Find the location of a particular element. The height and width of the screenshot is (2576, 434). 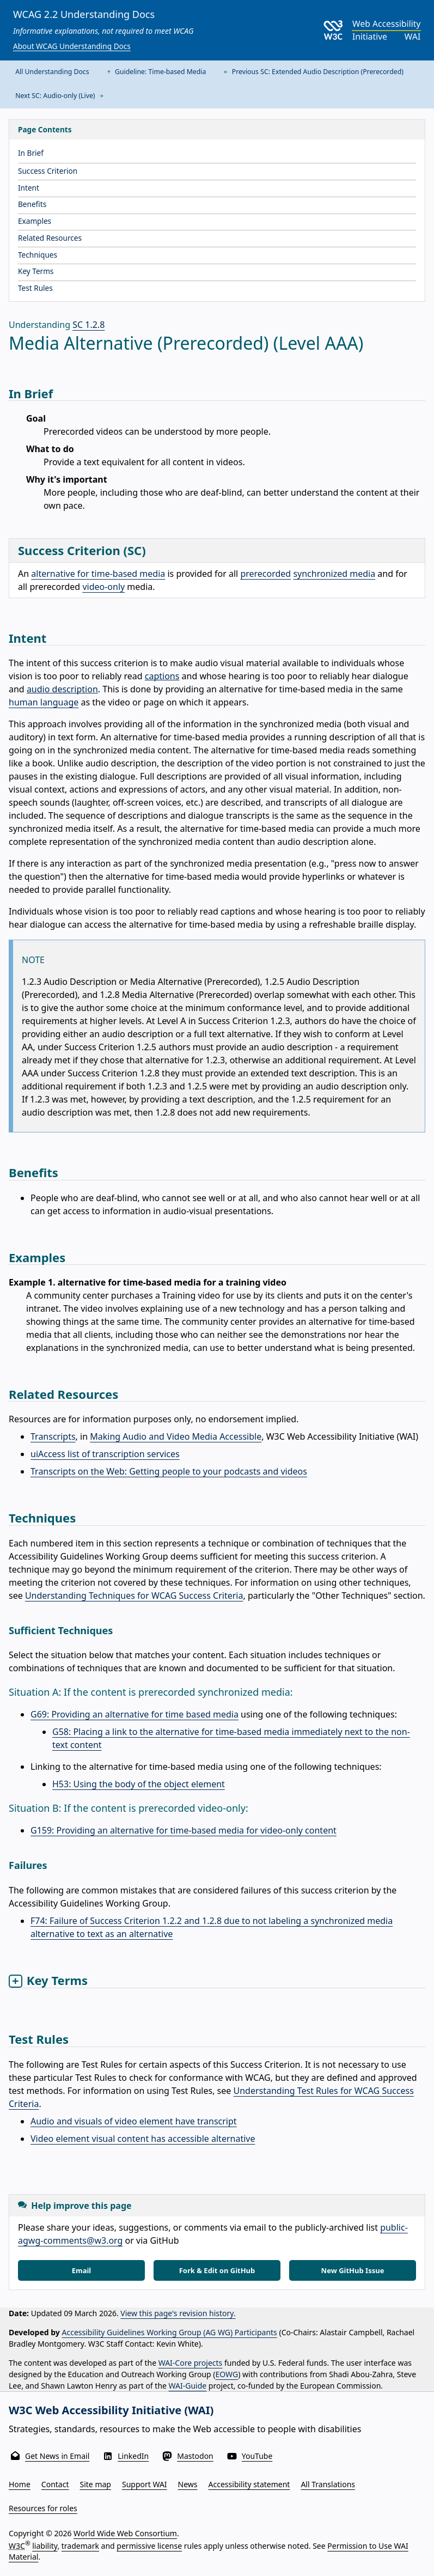

Making Audio and Video Media Accessible is located at coordinates (175, 1436).